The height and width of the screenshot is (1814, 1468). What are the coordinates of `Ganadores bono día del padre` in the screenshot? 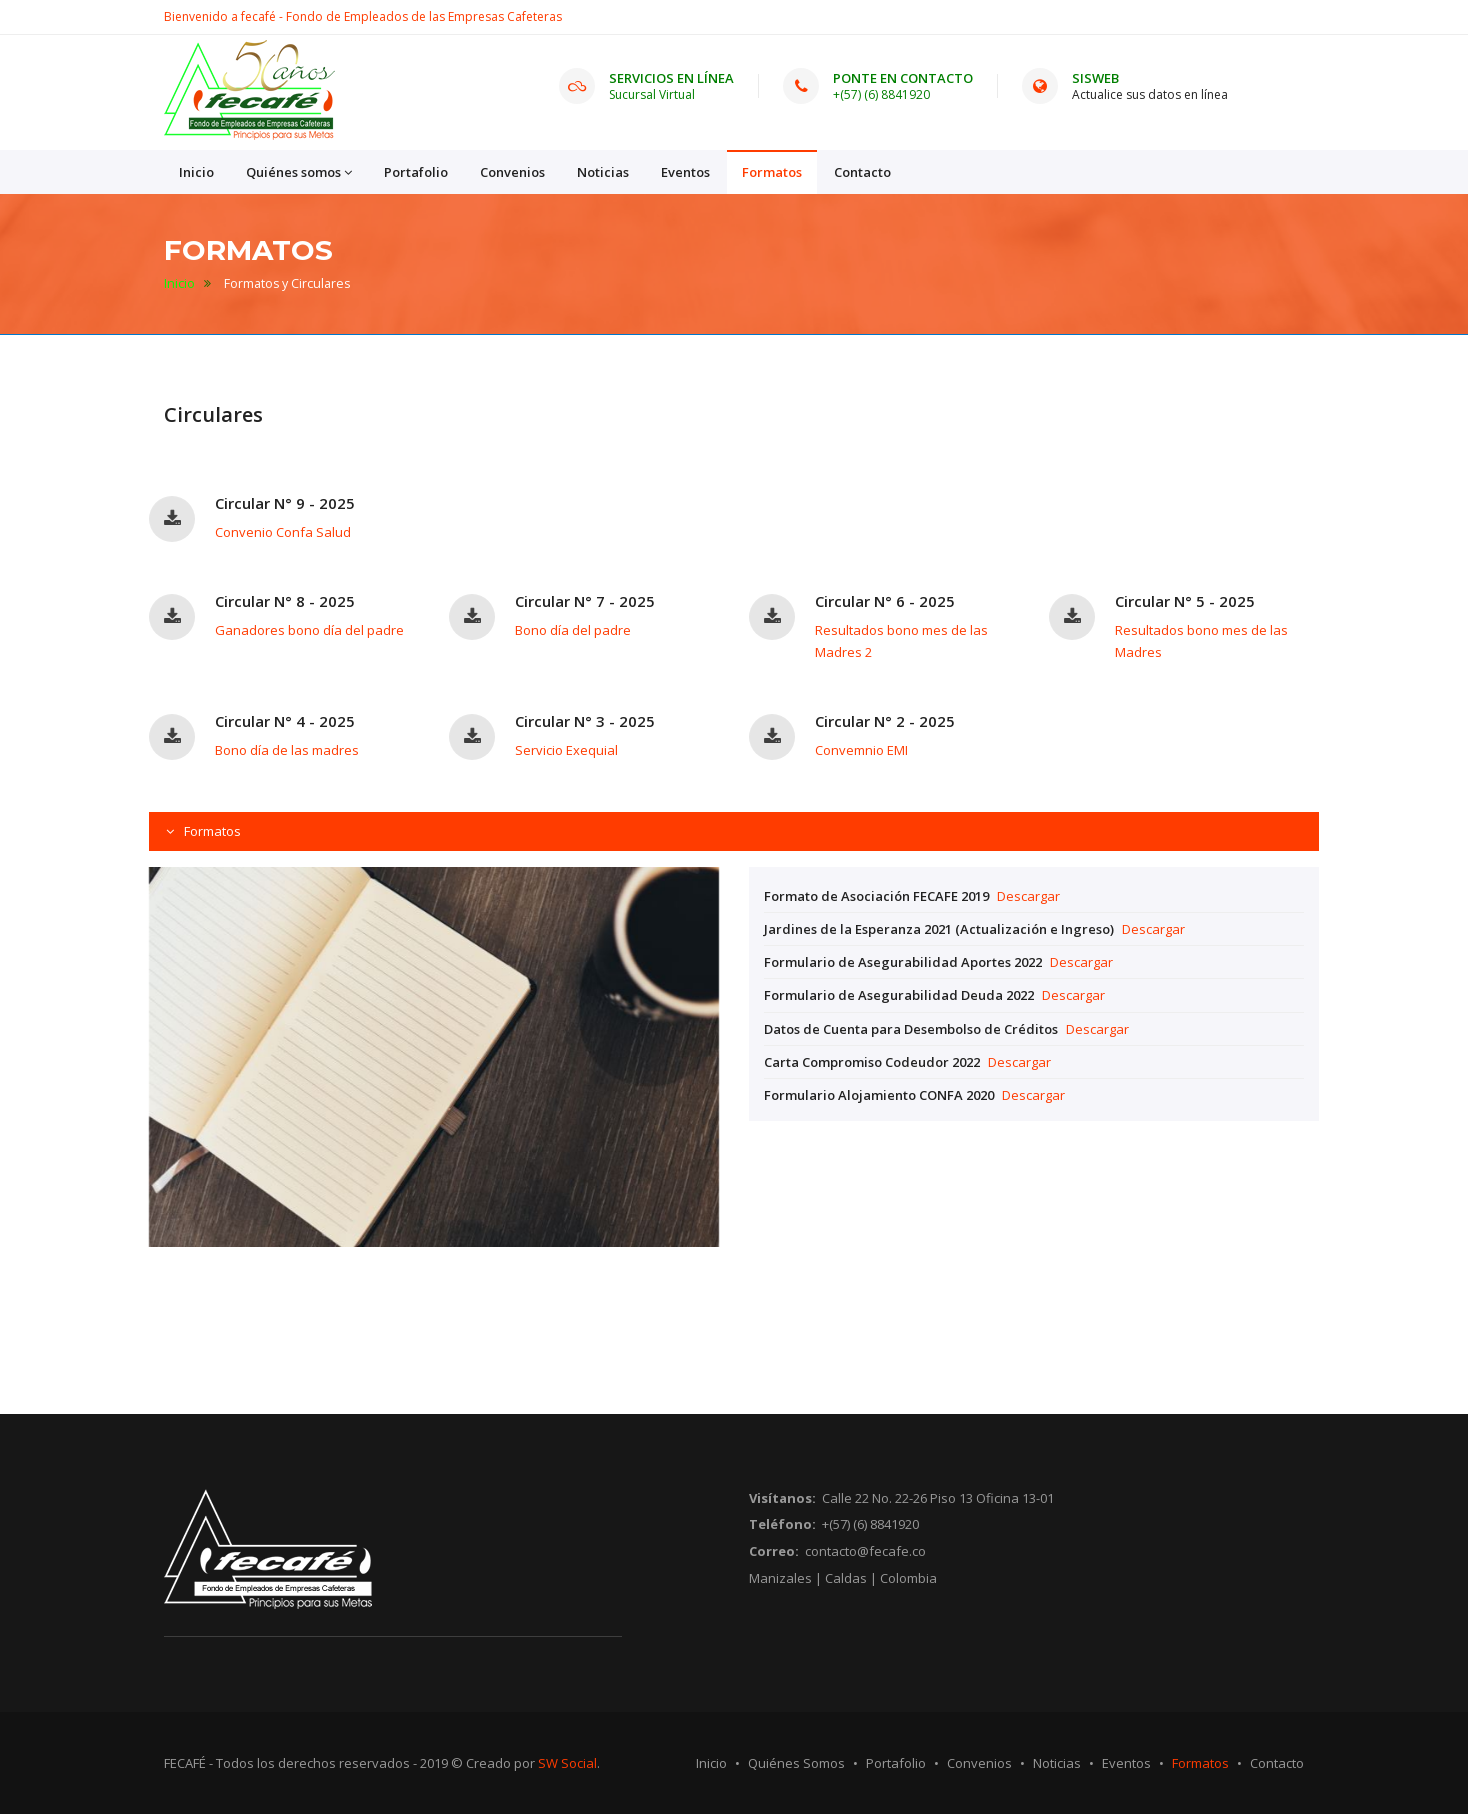 It's located at (309, 630).